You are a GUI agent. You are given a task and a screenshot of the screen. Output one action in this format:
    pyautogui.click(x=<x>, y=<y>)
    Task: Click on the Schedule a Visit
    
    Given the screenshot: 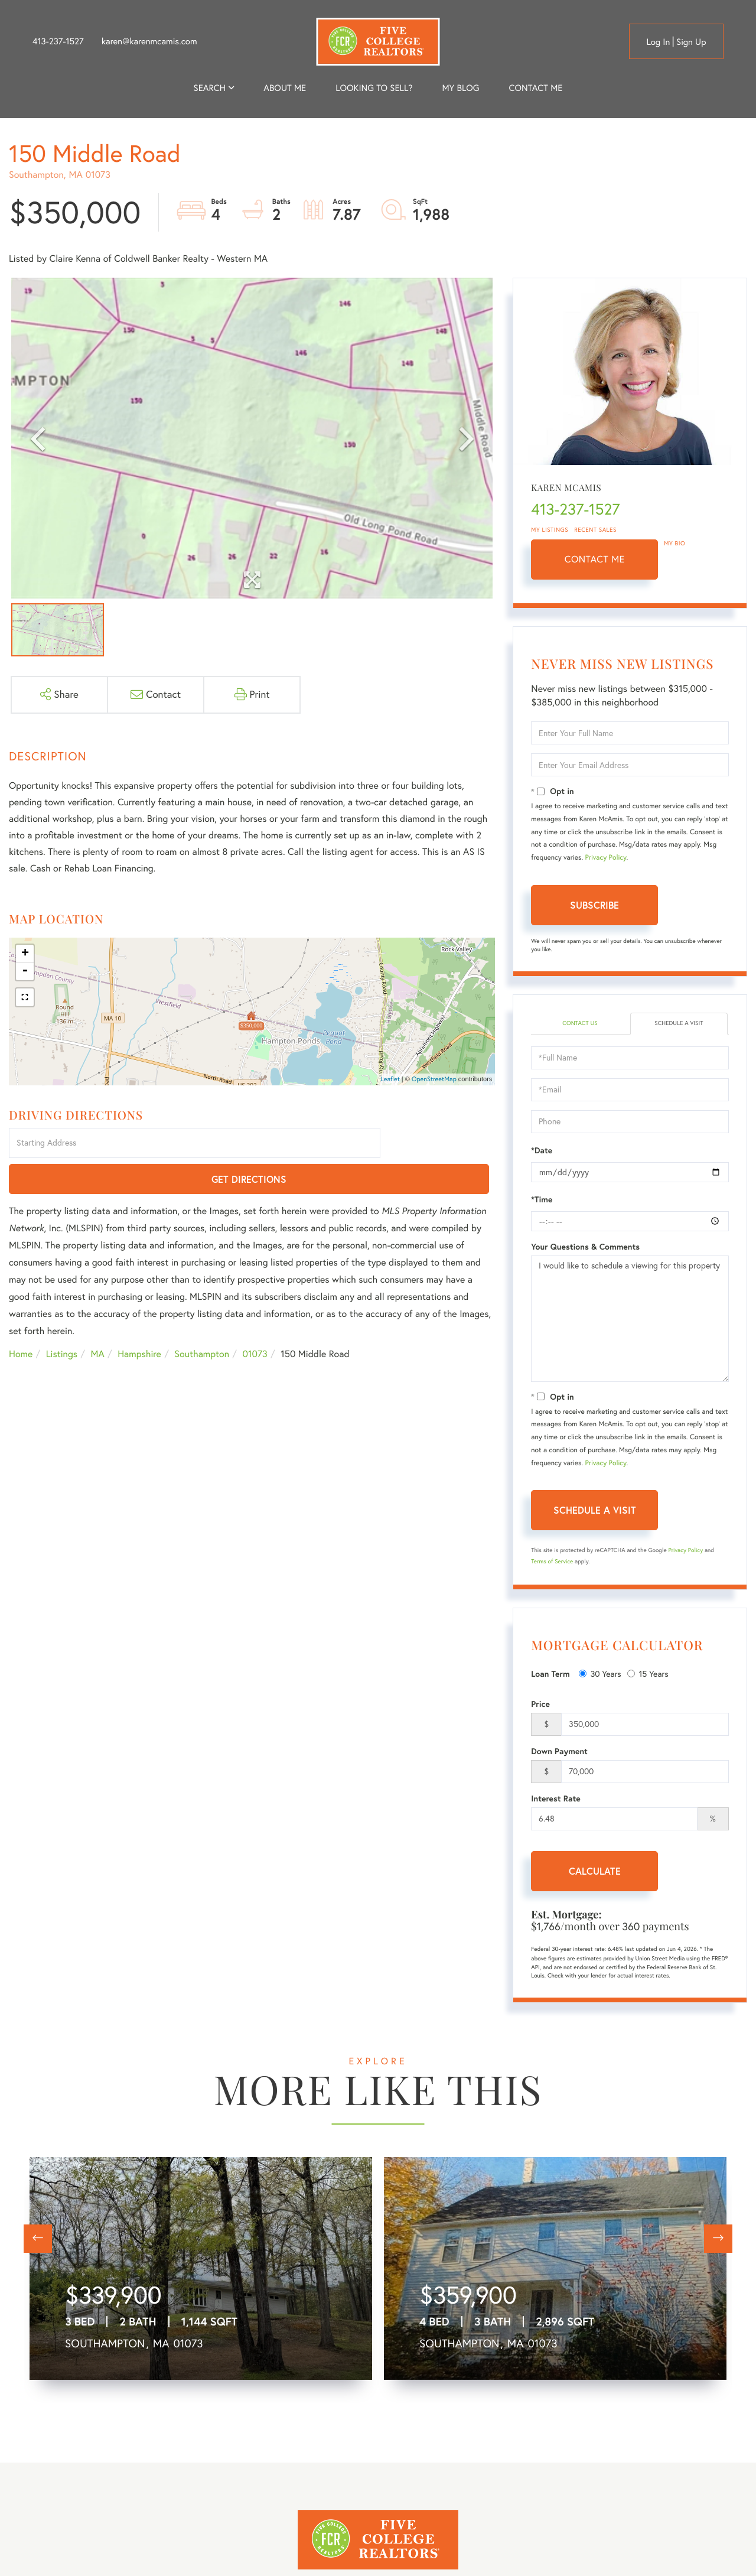 What is the action you would take?
    pyautogui.click(x=679, y=1024)
    